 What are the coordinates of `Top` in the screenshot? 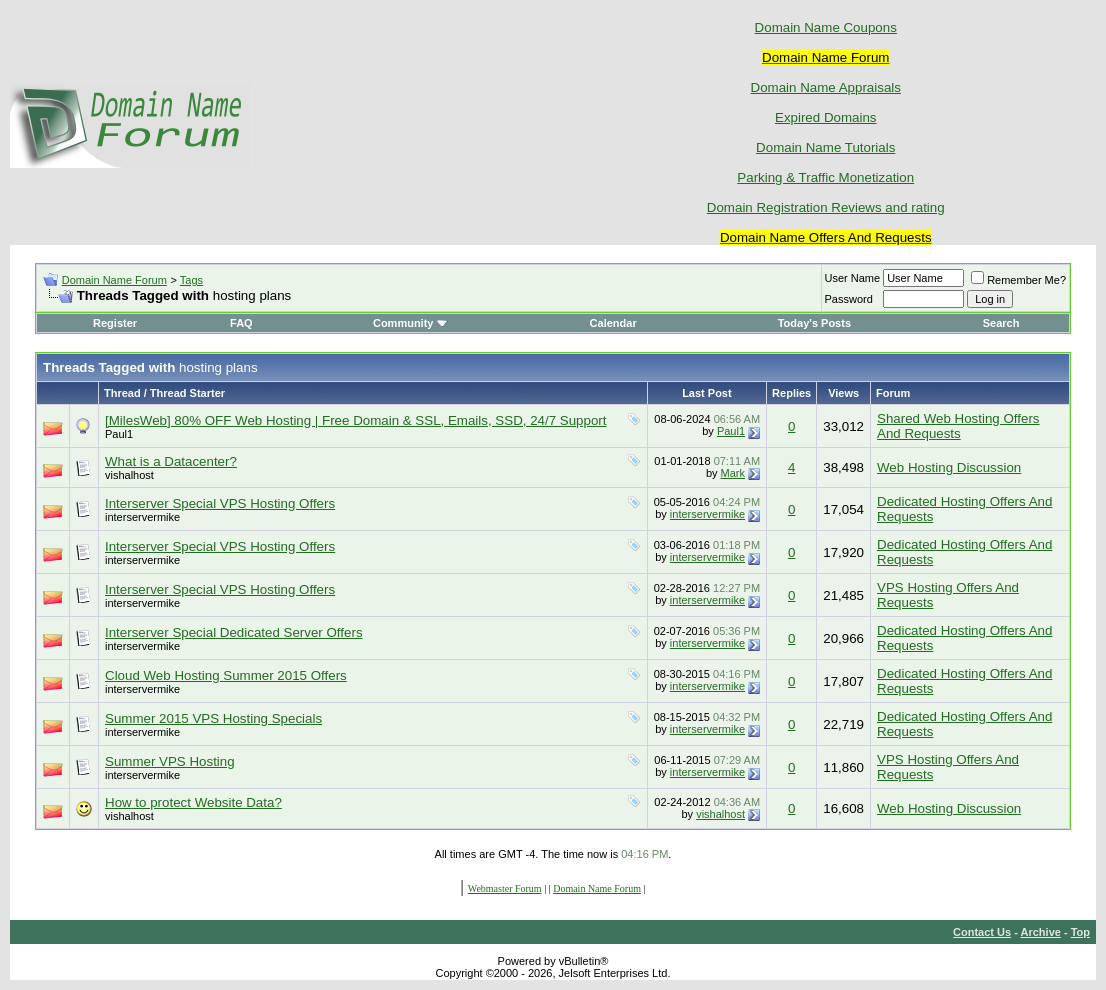 It's located at (1080, 932).